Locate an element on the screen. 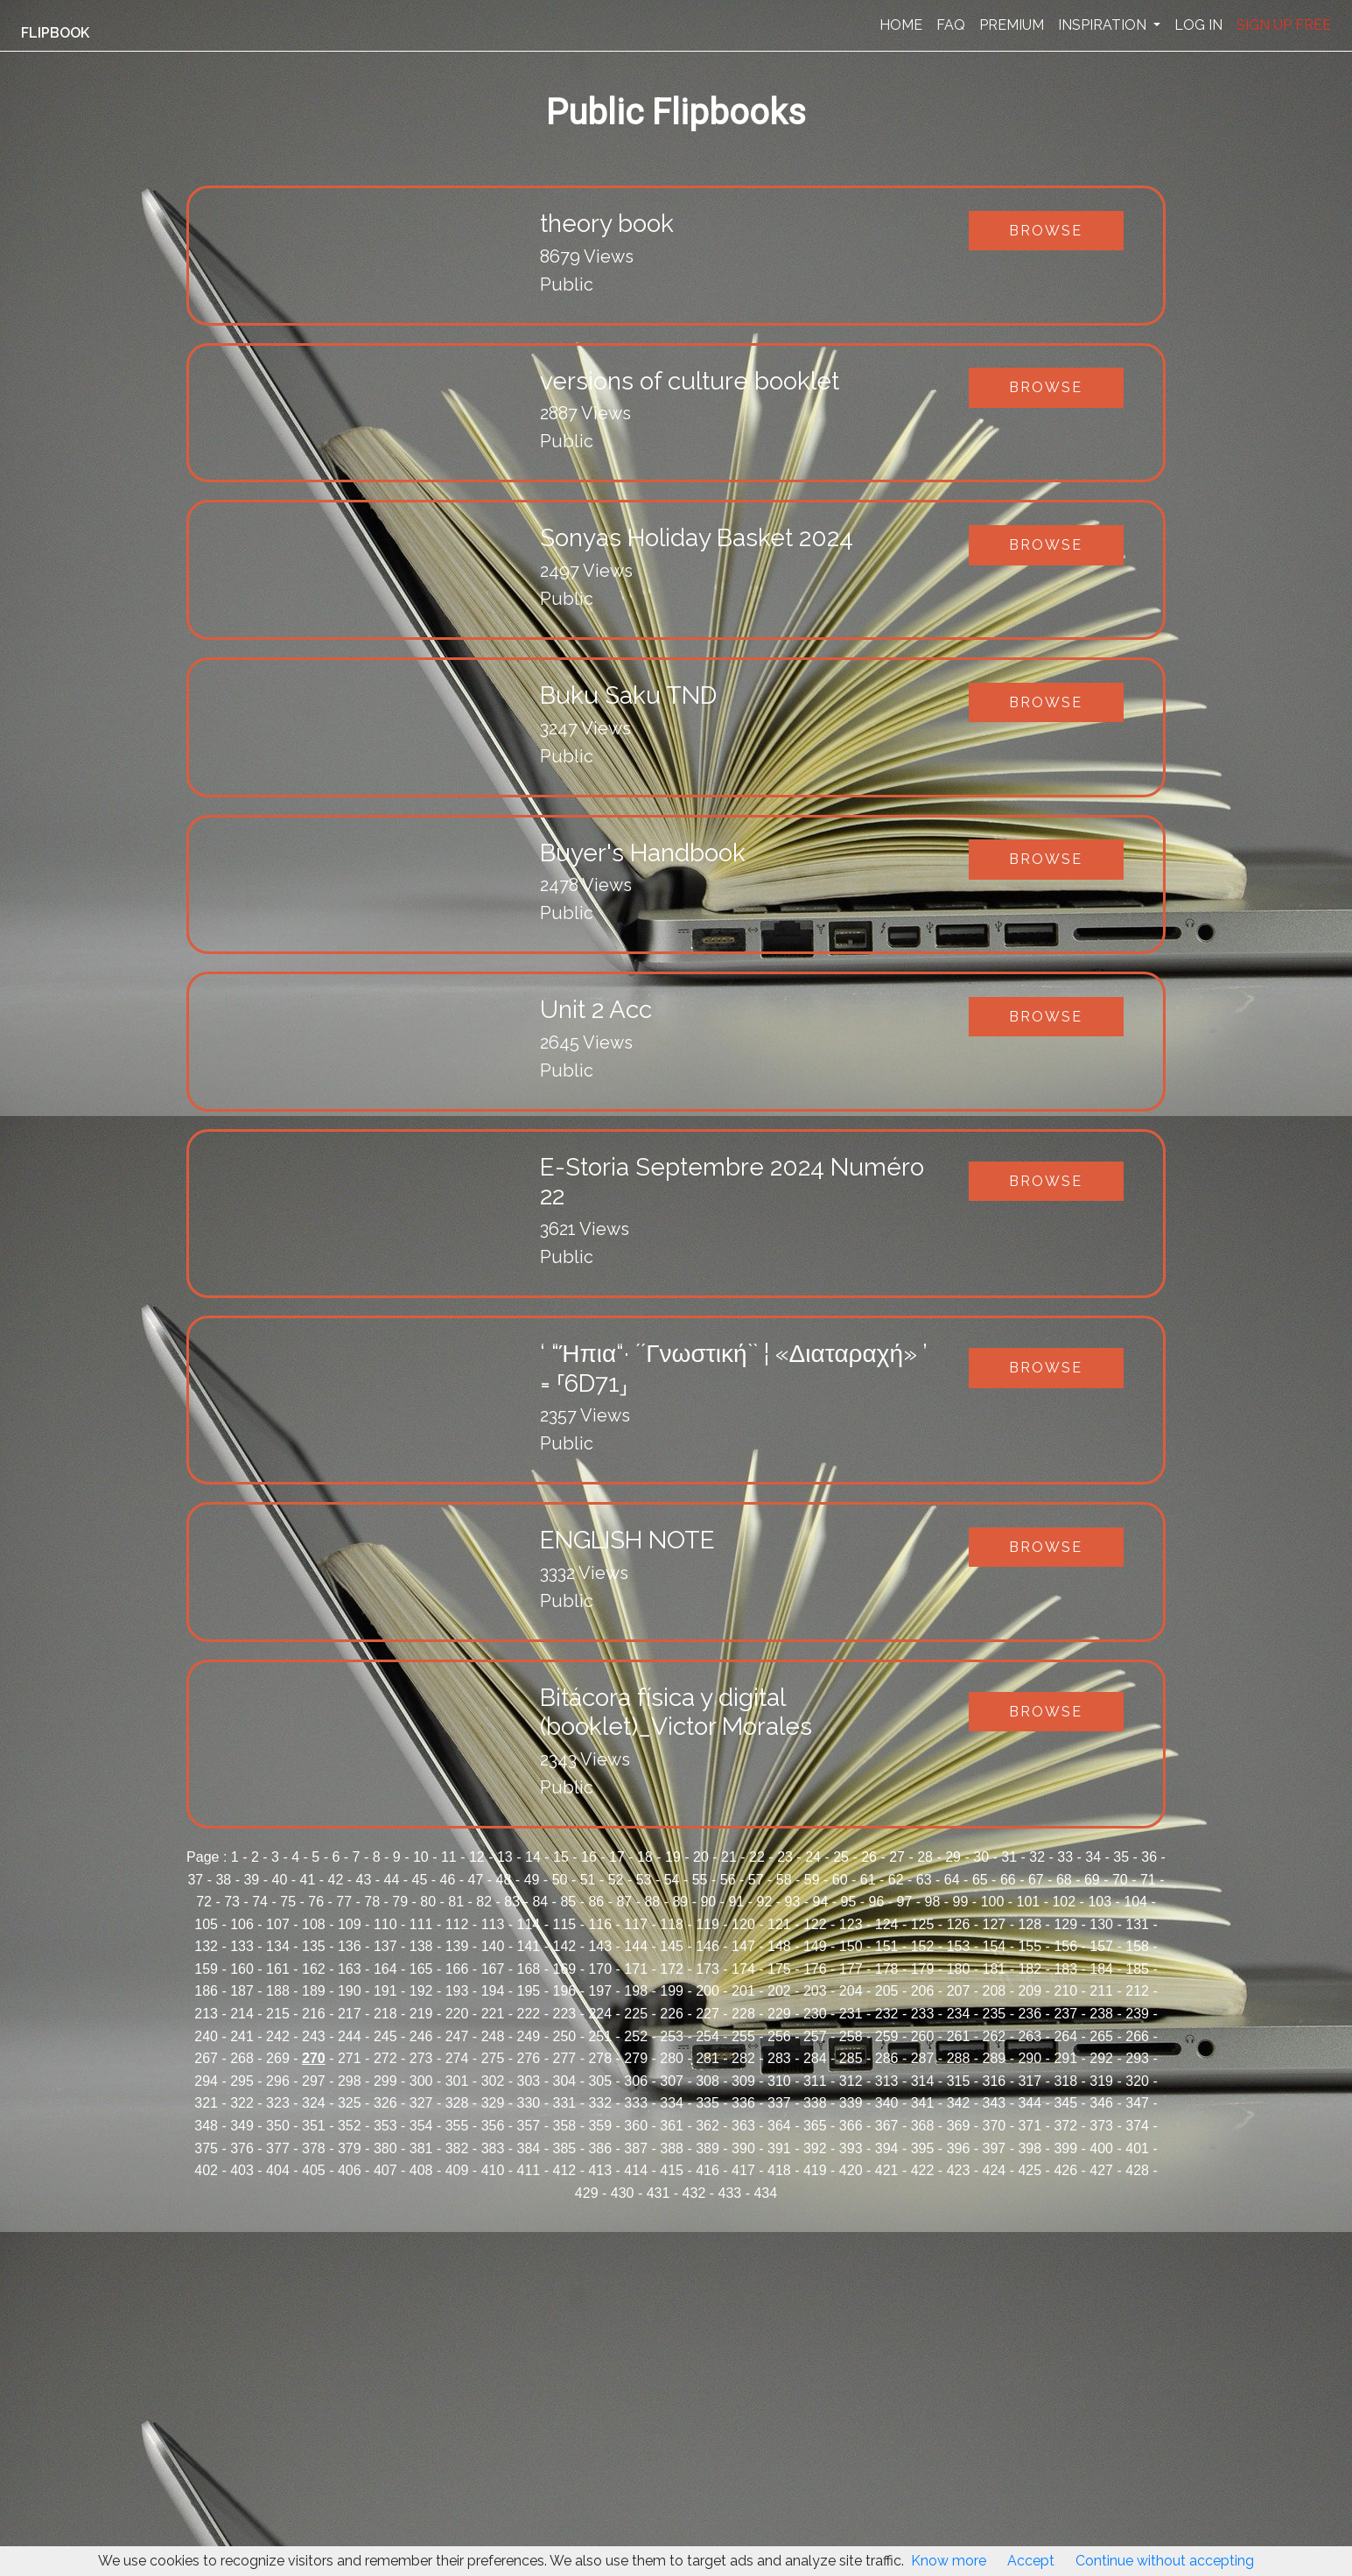 The height and width of the screenshot is (2576, 1352). 246 is located at coordinates (421, 2036).